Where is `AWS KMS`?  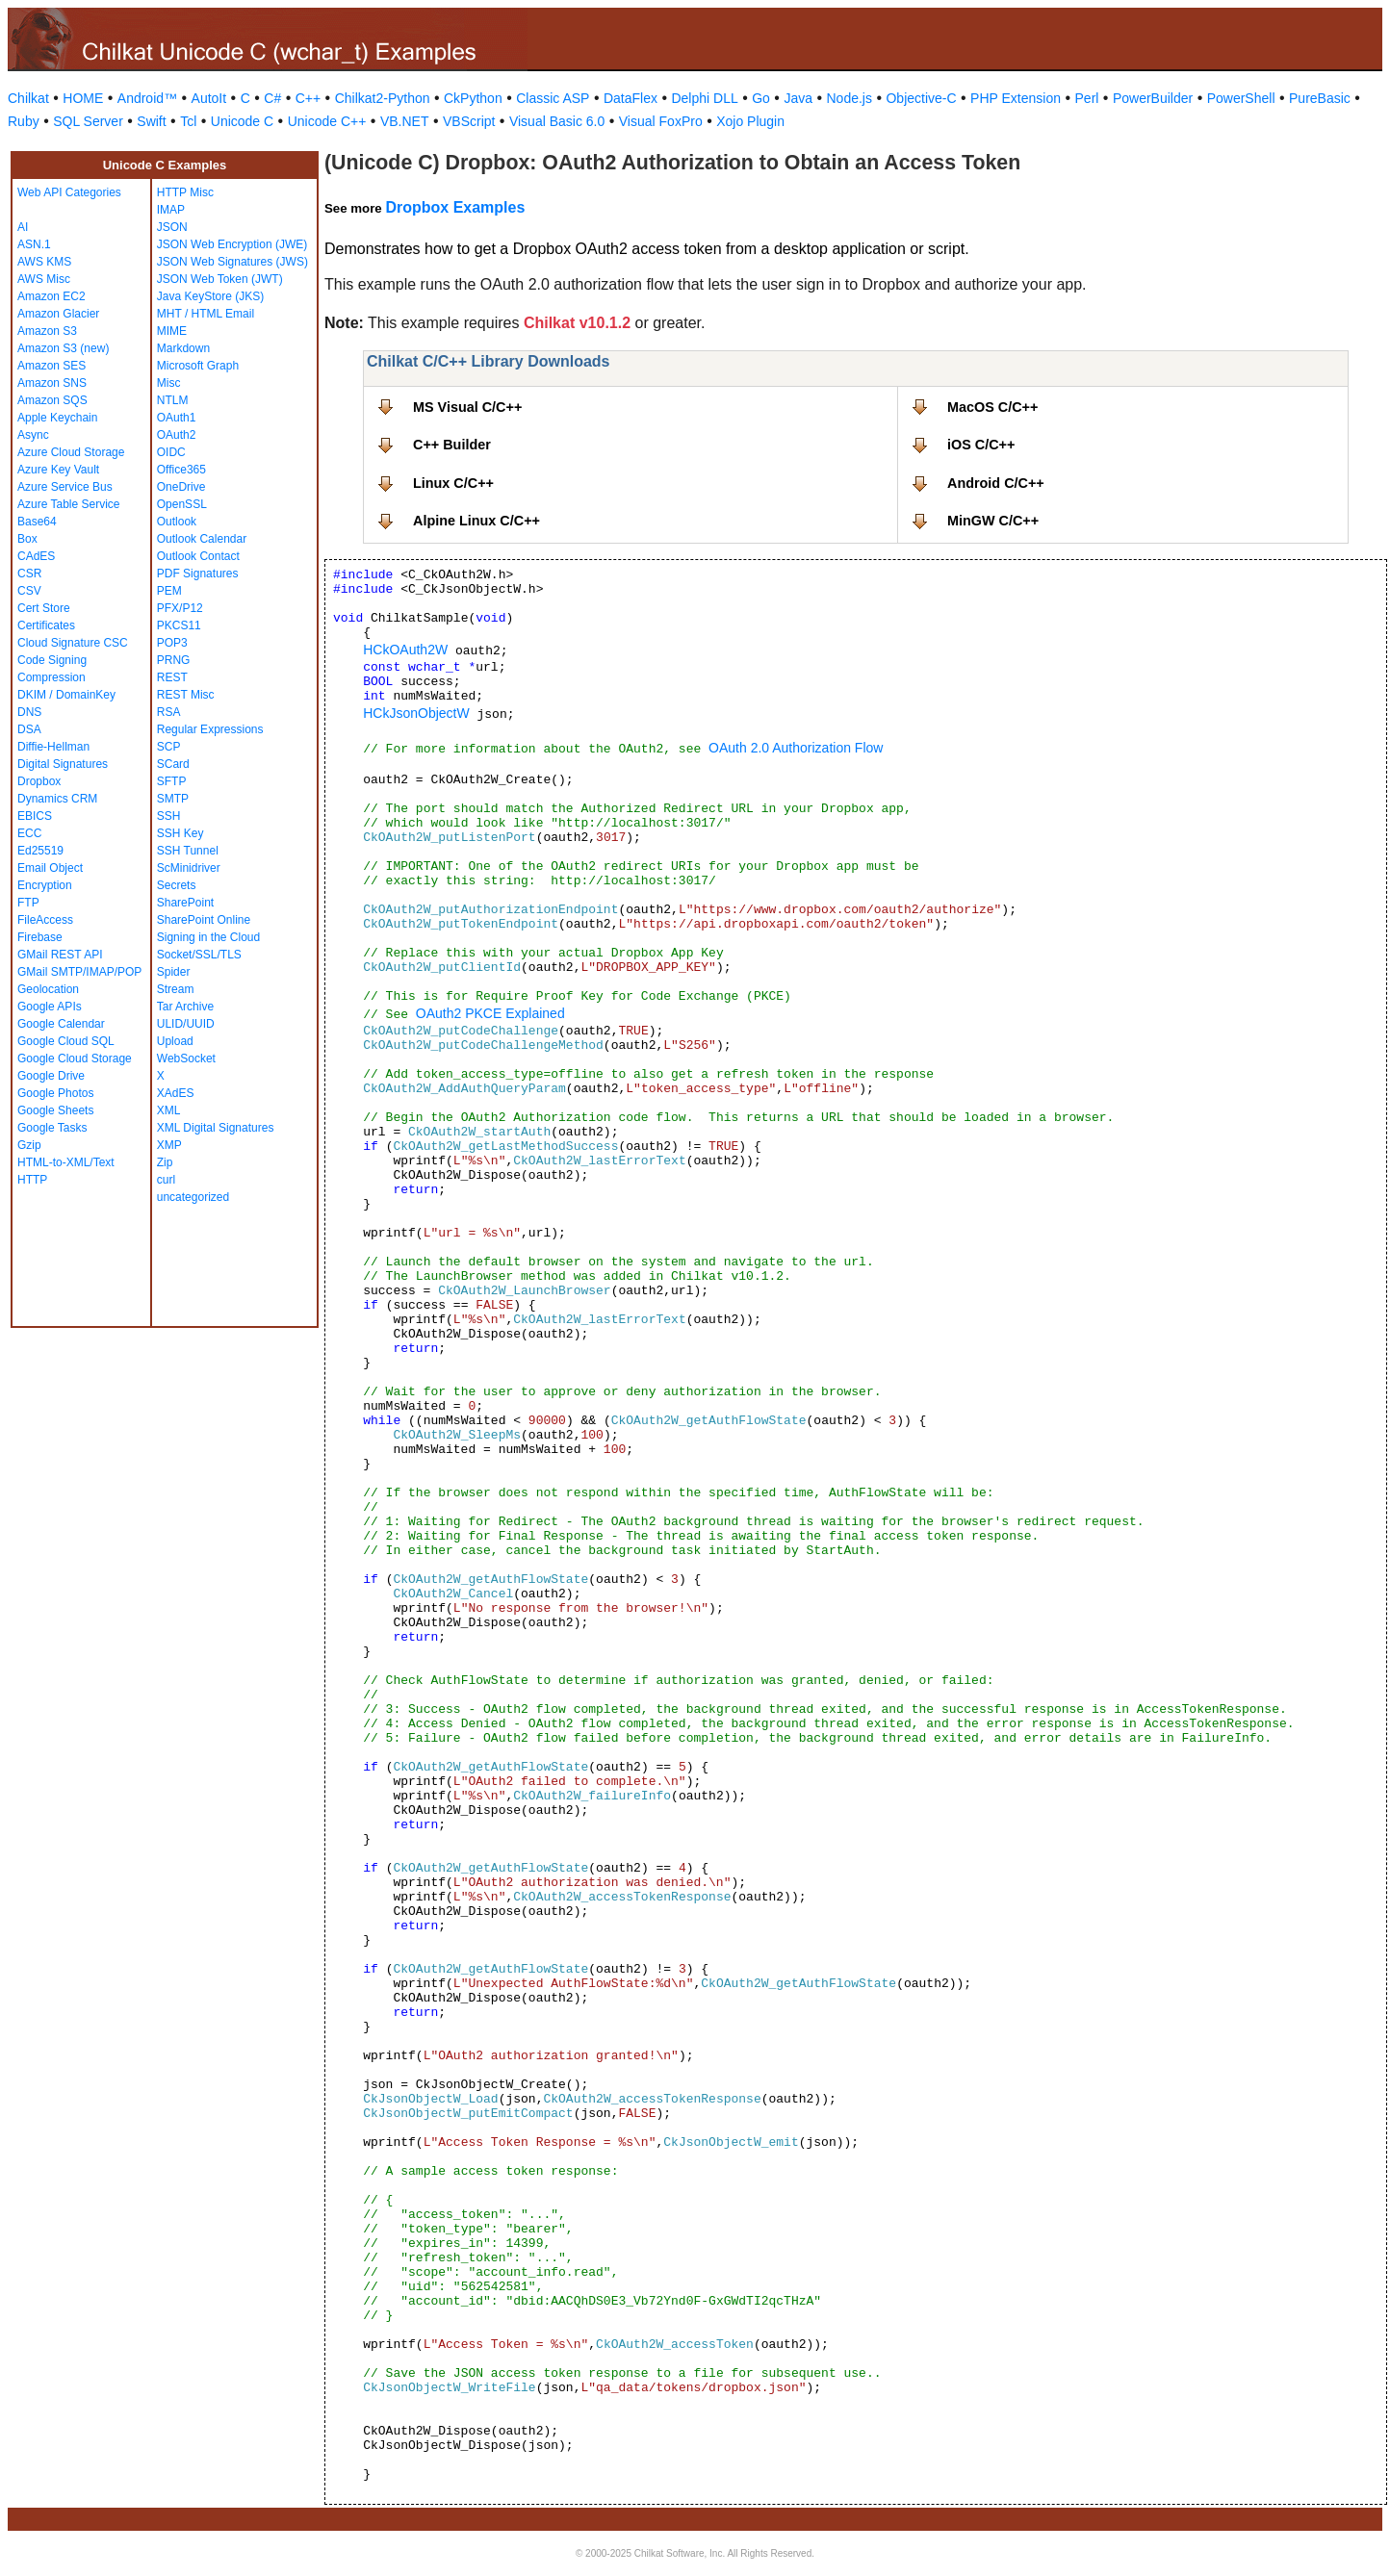 AWS KMS is located at coordinates (44, 261).